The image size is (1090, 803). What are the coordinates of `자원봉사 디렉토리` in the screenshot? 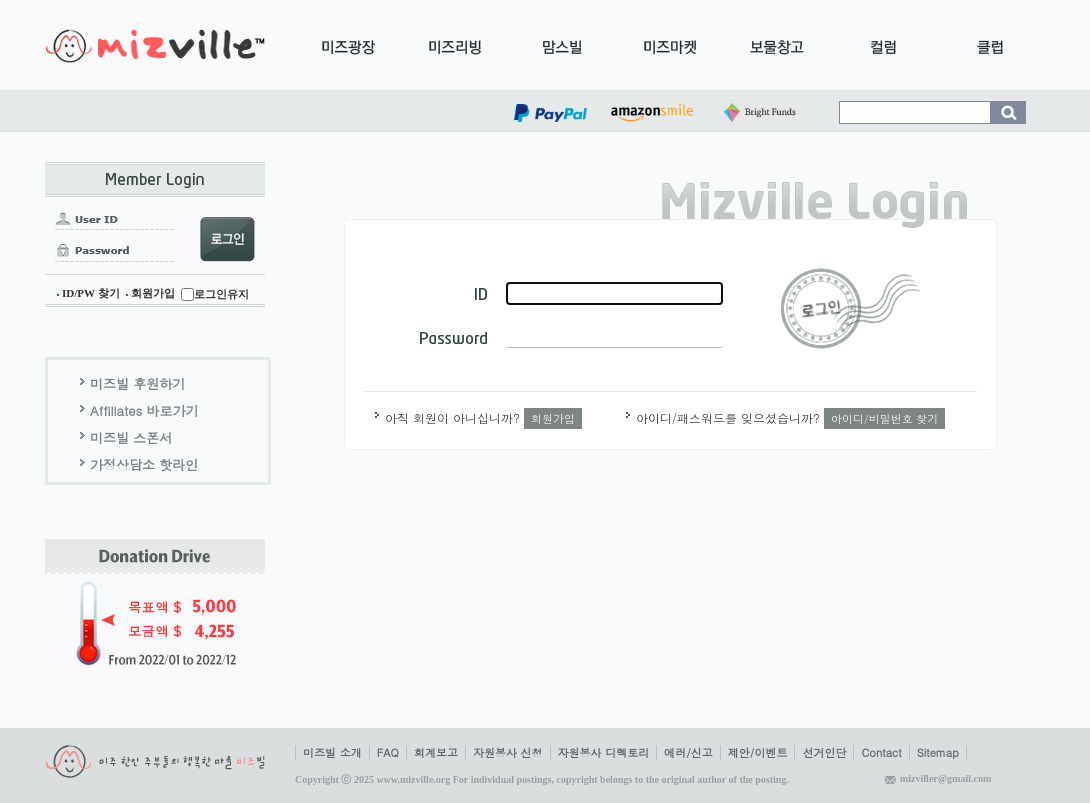 It's located at (604, 752).